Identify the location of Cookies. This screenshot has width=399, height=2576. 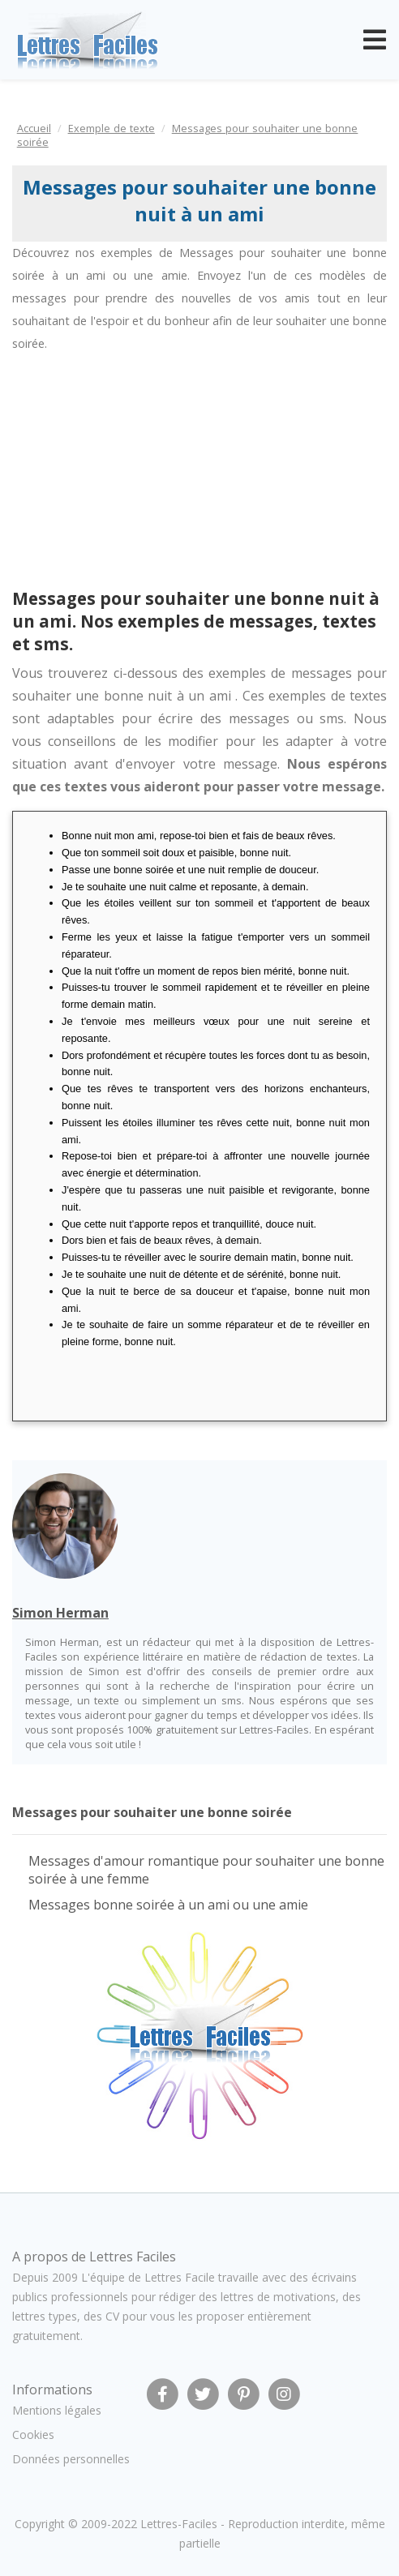
(33, 2434).